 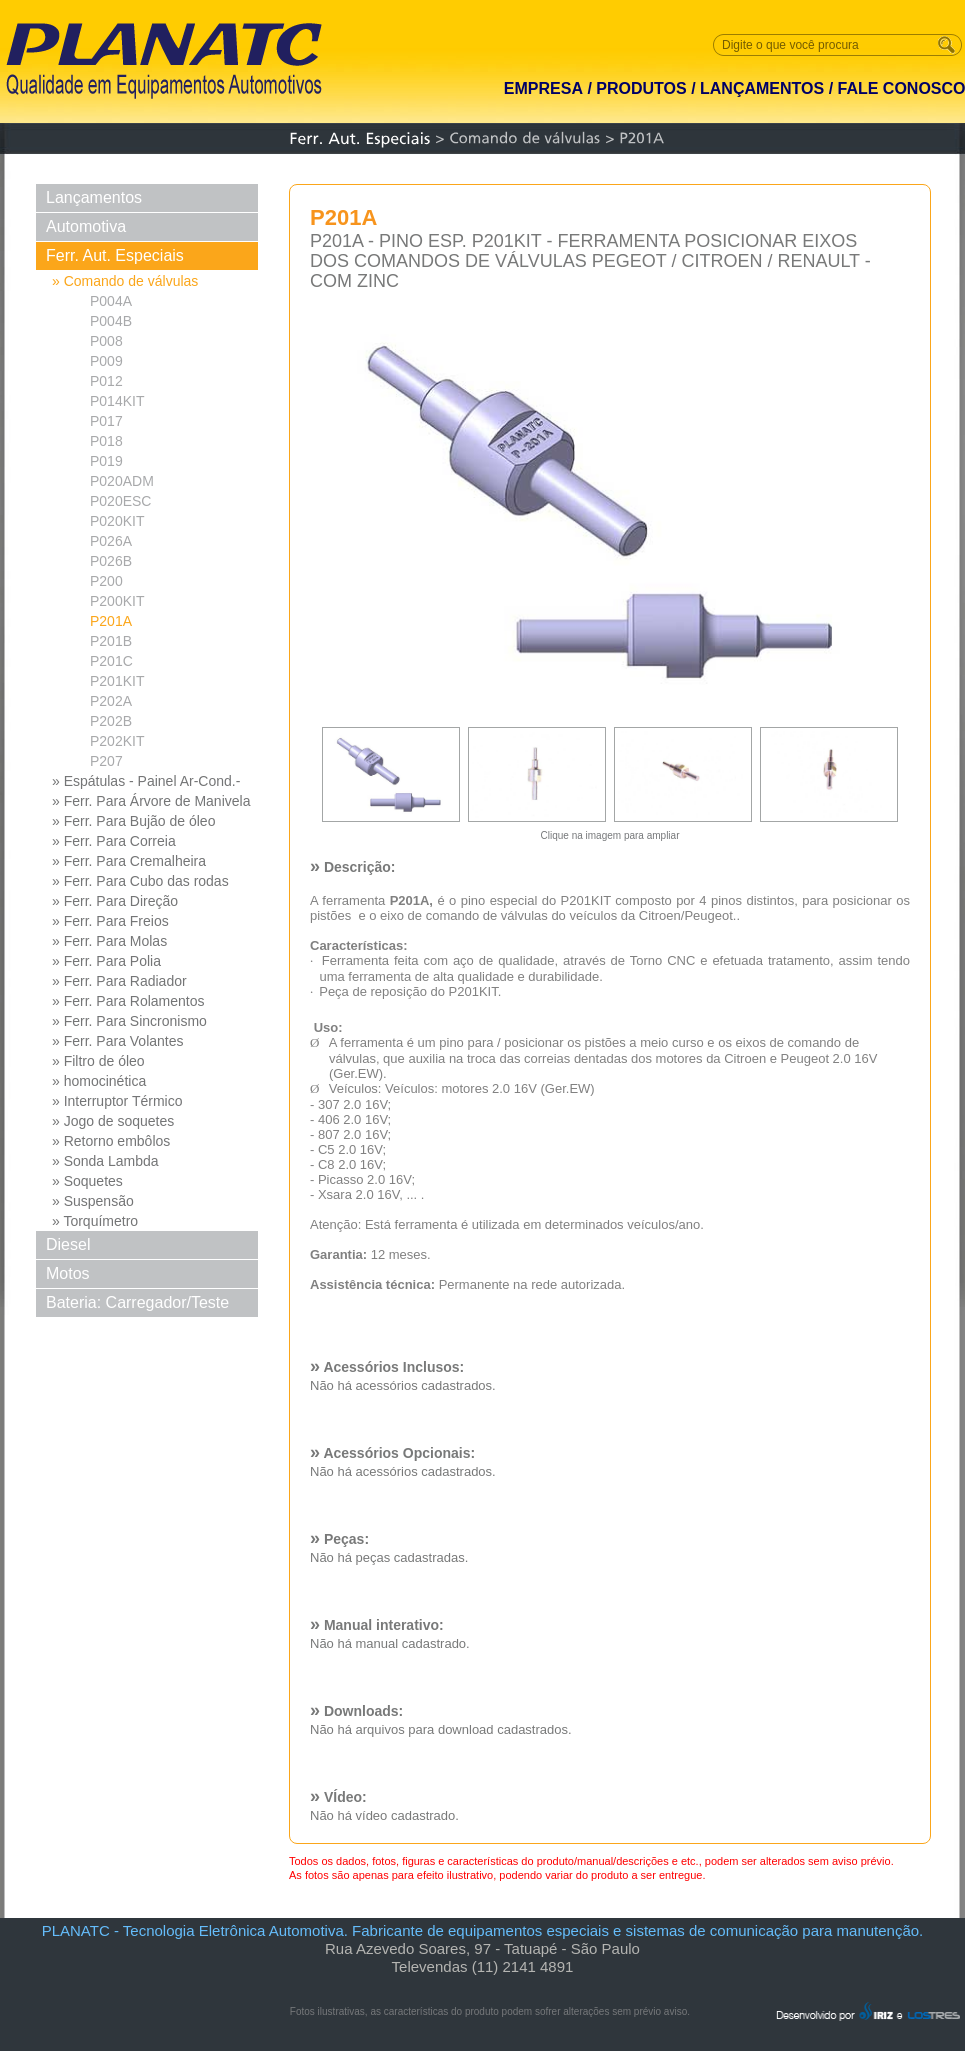 What do you see at coordinates (99, 1081) in the screenshot?
I see `» homocinética` at bounding box center [99, 1081].